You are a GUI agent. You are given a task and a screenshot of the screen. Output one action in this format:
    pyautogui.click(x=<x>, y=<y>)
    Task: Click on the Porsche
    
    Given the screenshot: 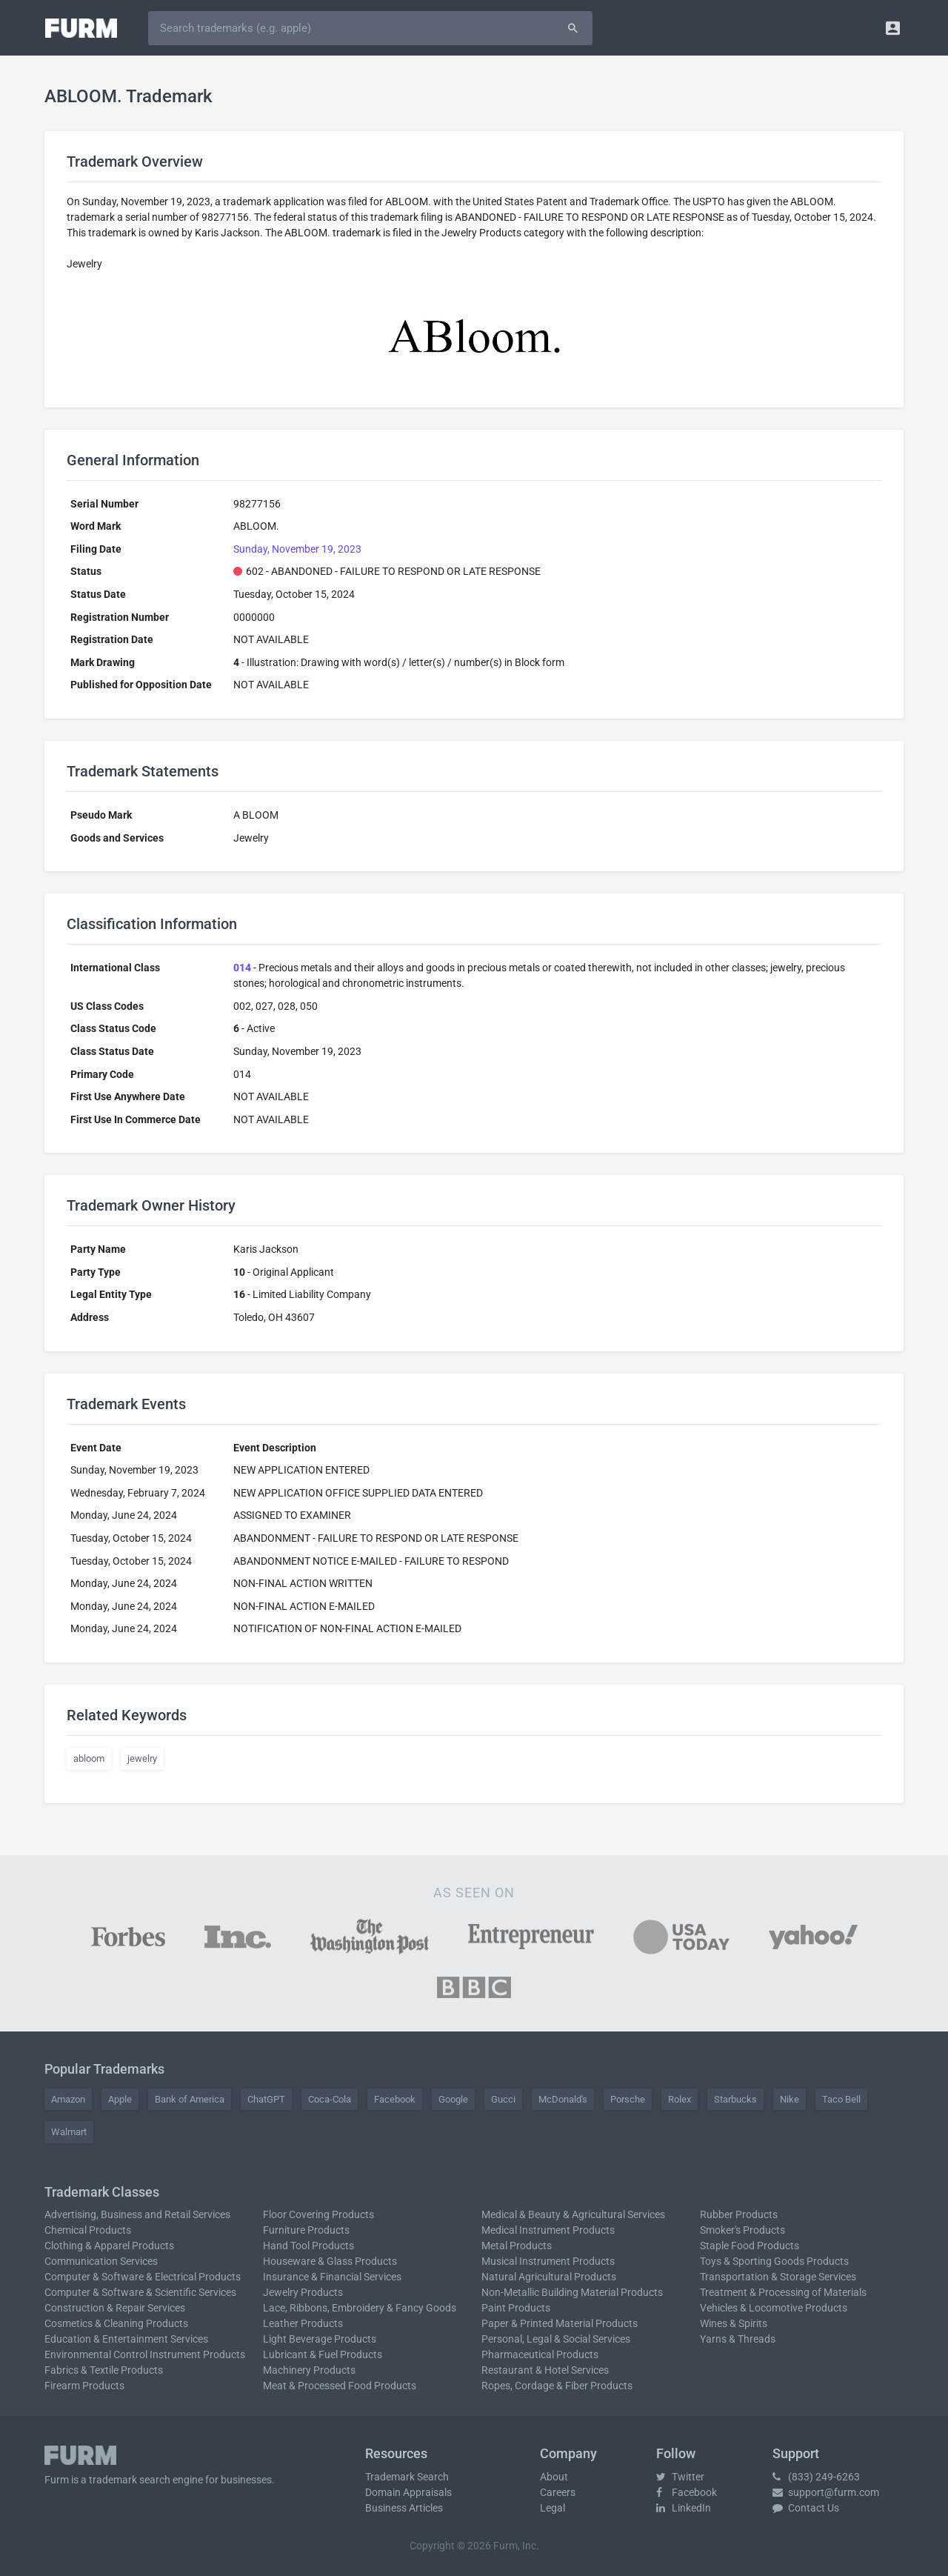 What is the action you would take?
    pyautogui.click(x=627, y=2099)
    